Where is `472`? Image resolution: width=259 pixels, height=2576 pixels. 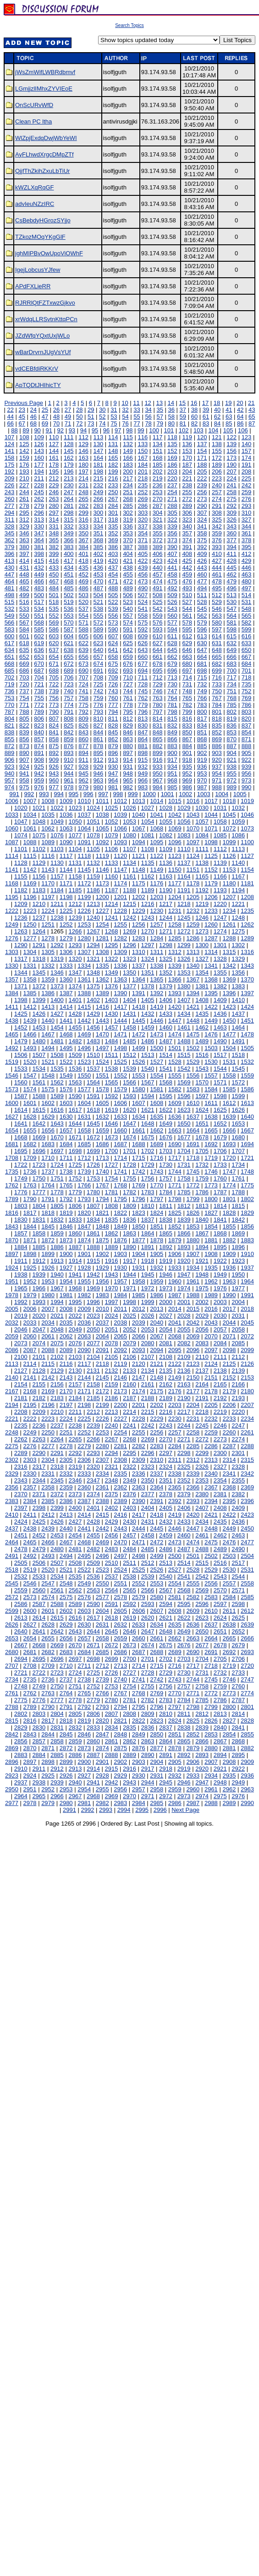 472 is located at coordinates (128, 581).